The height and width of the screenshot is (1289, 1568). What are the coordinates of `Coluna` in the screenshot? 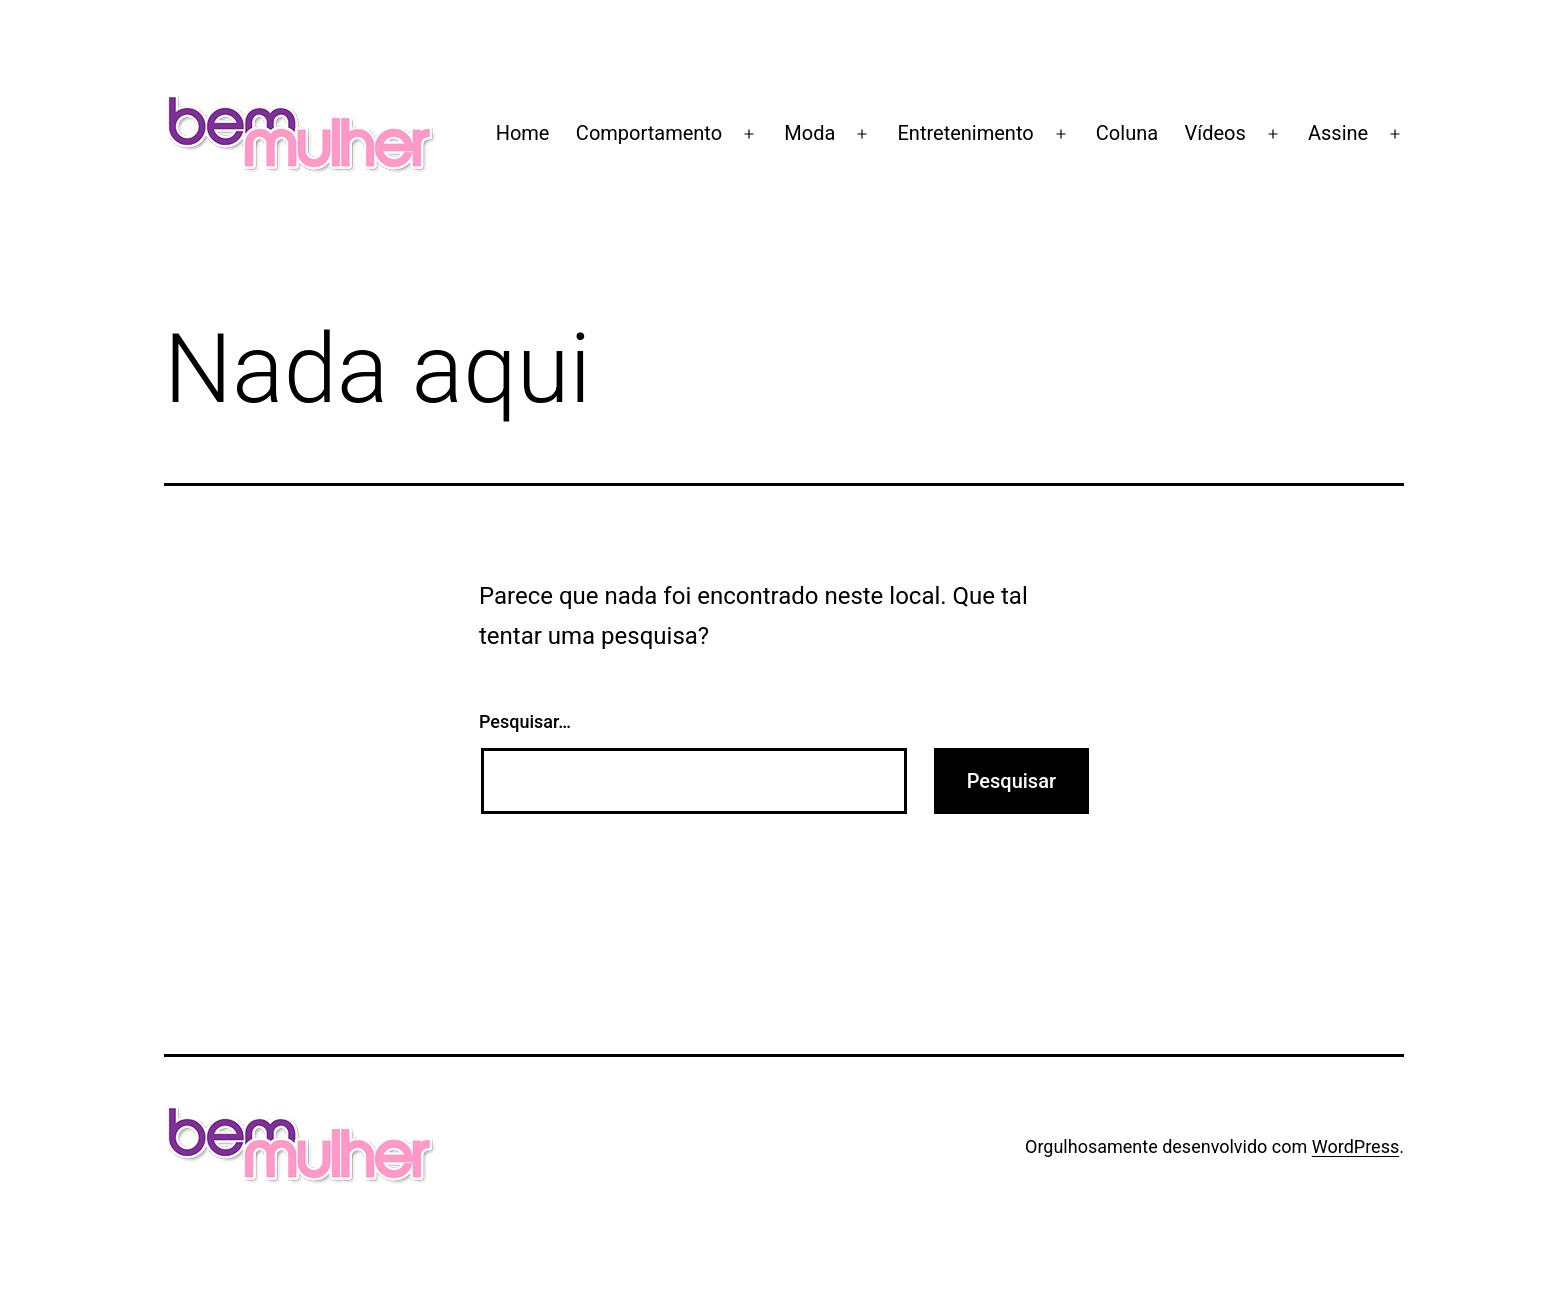 It's located at (1127, 133).